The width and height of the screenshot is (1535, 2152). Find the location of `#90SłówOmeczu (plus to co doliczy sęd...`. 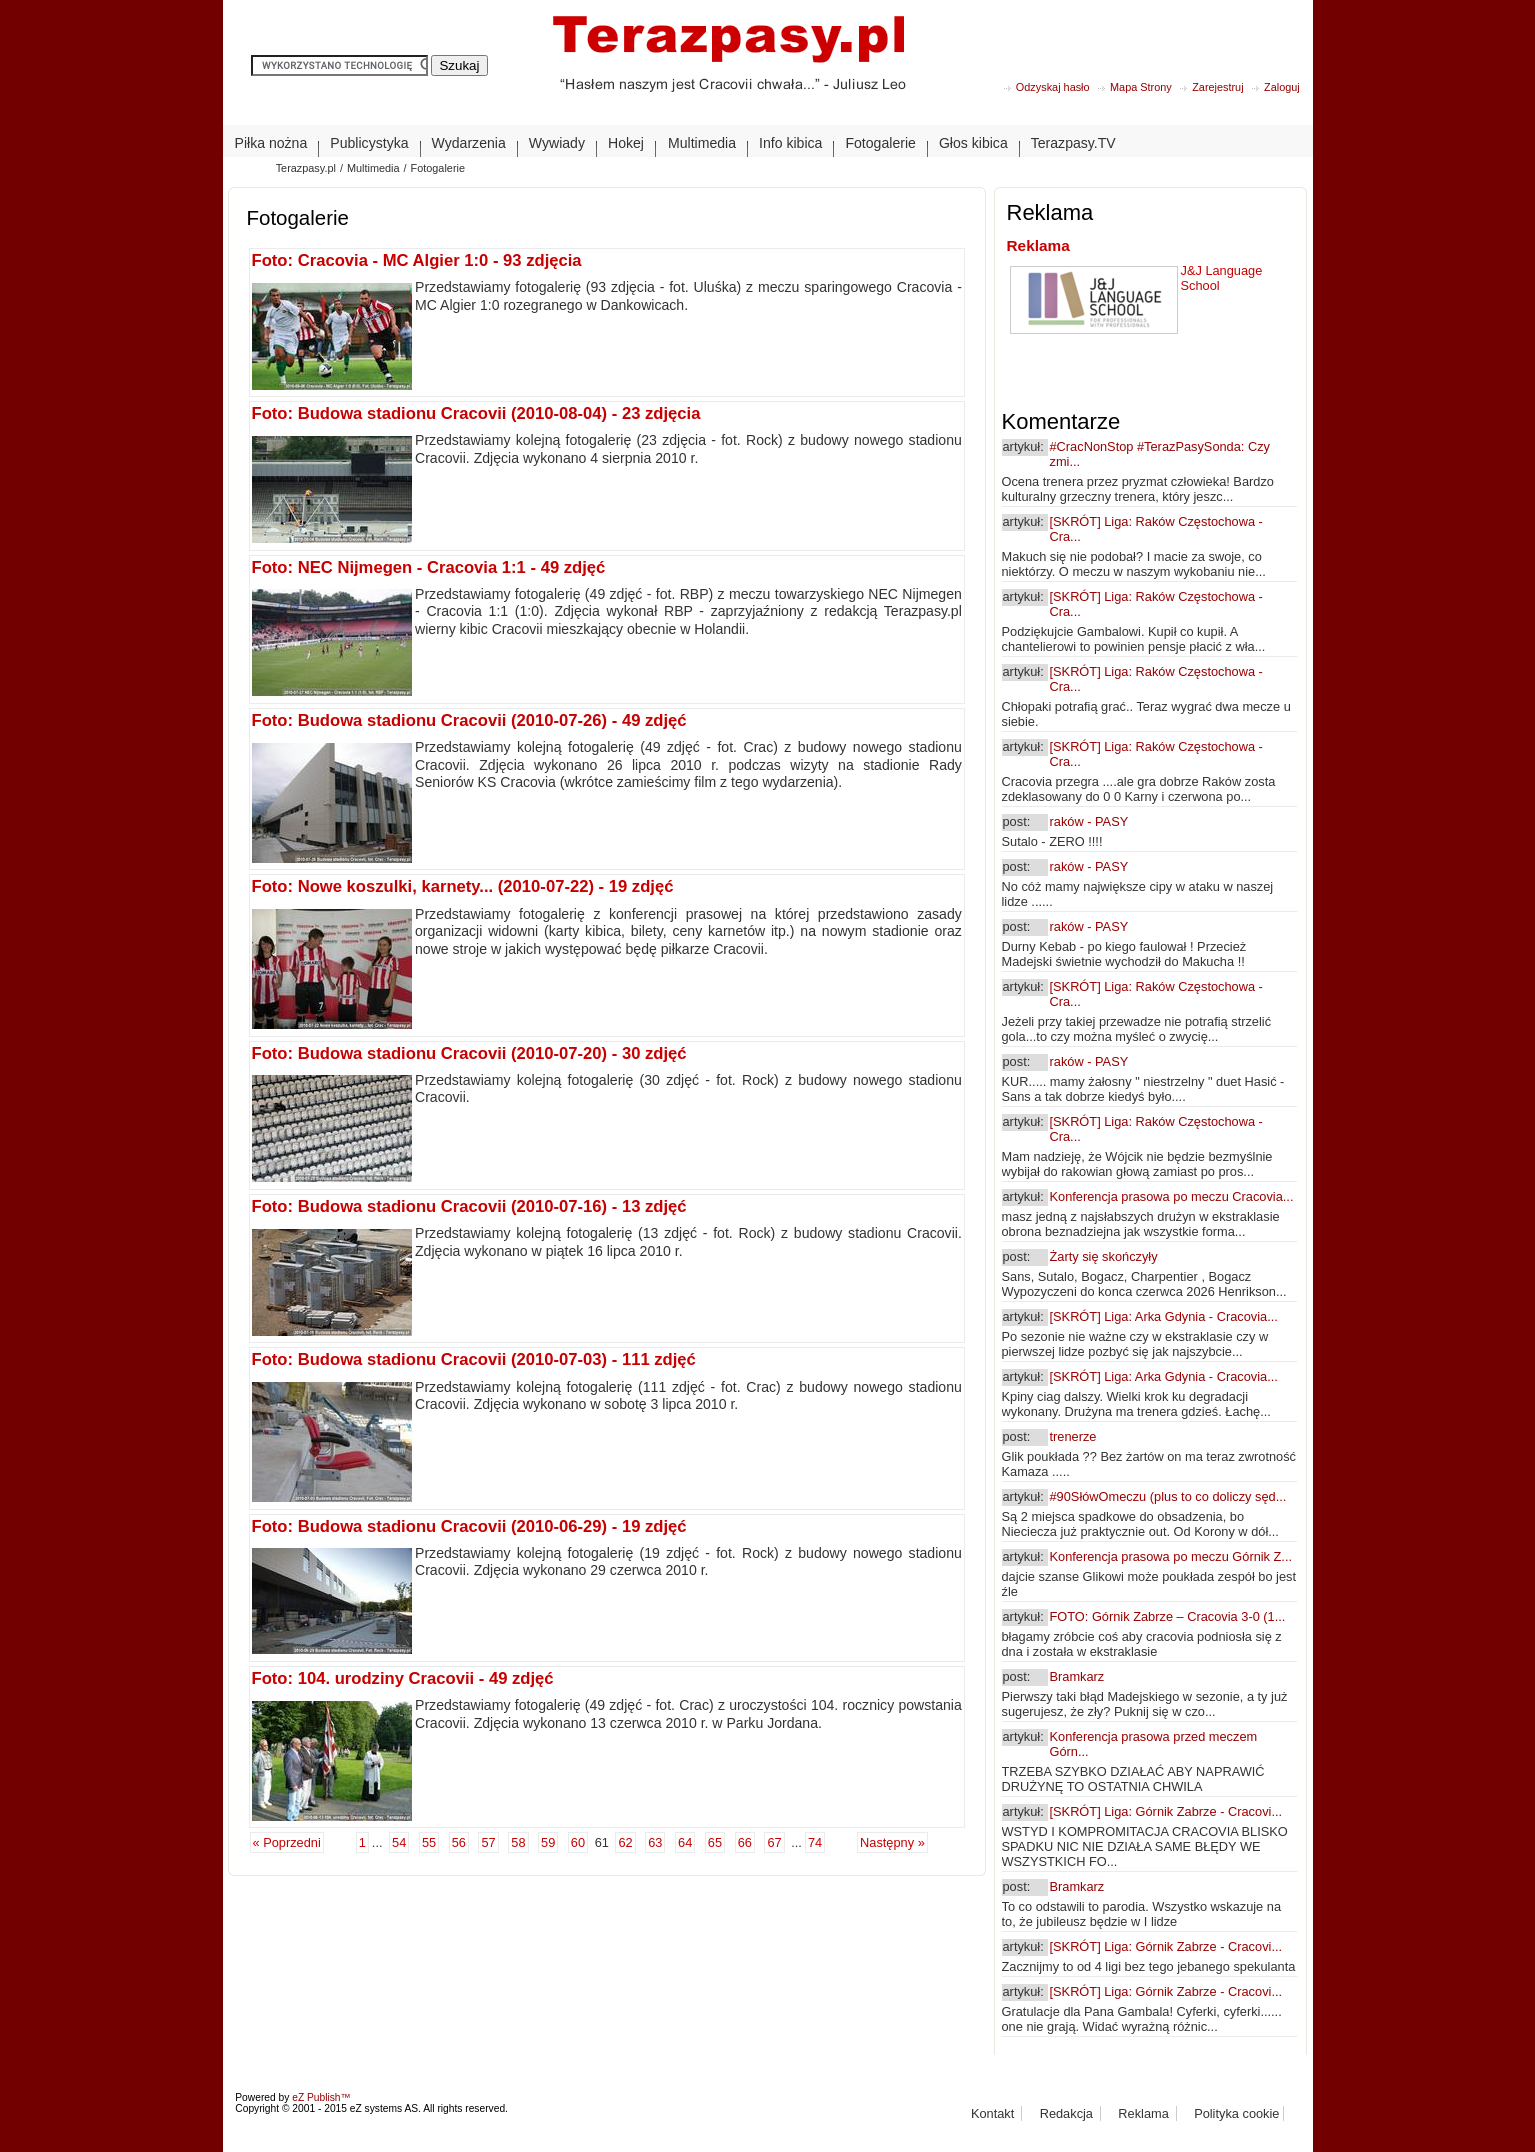

#90SłówOmeczu (plus to co doliczy sęd... is located at coordinates (1168, 1496).